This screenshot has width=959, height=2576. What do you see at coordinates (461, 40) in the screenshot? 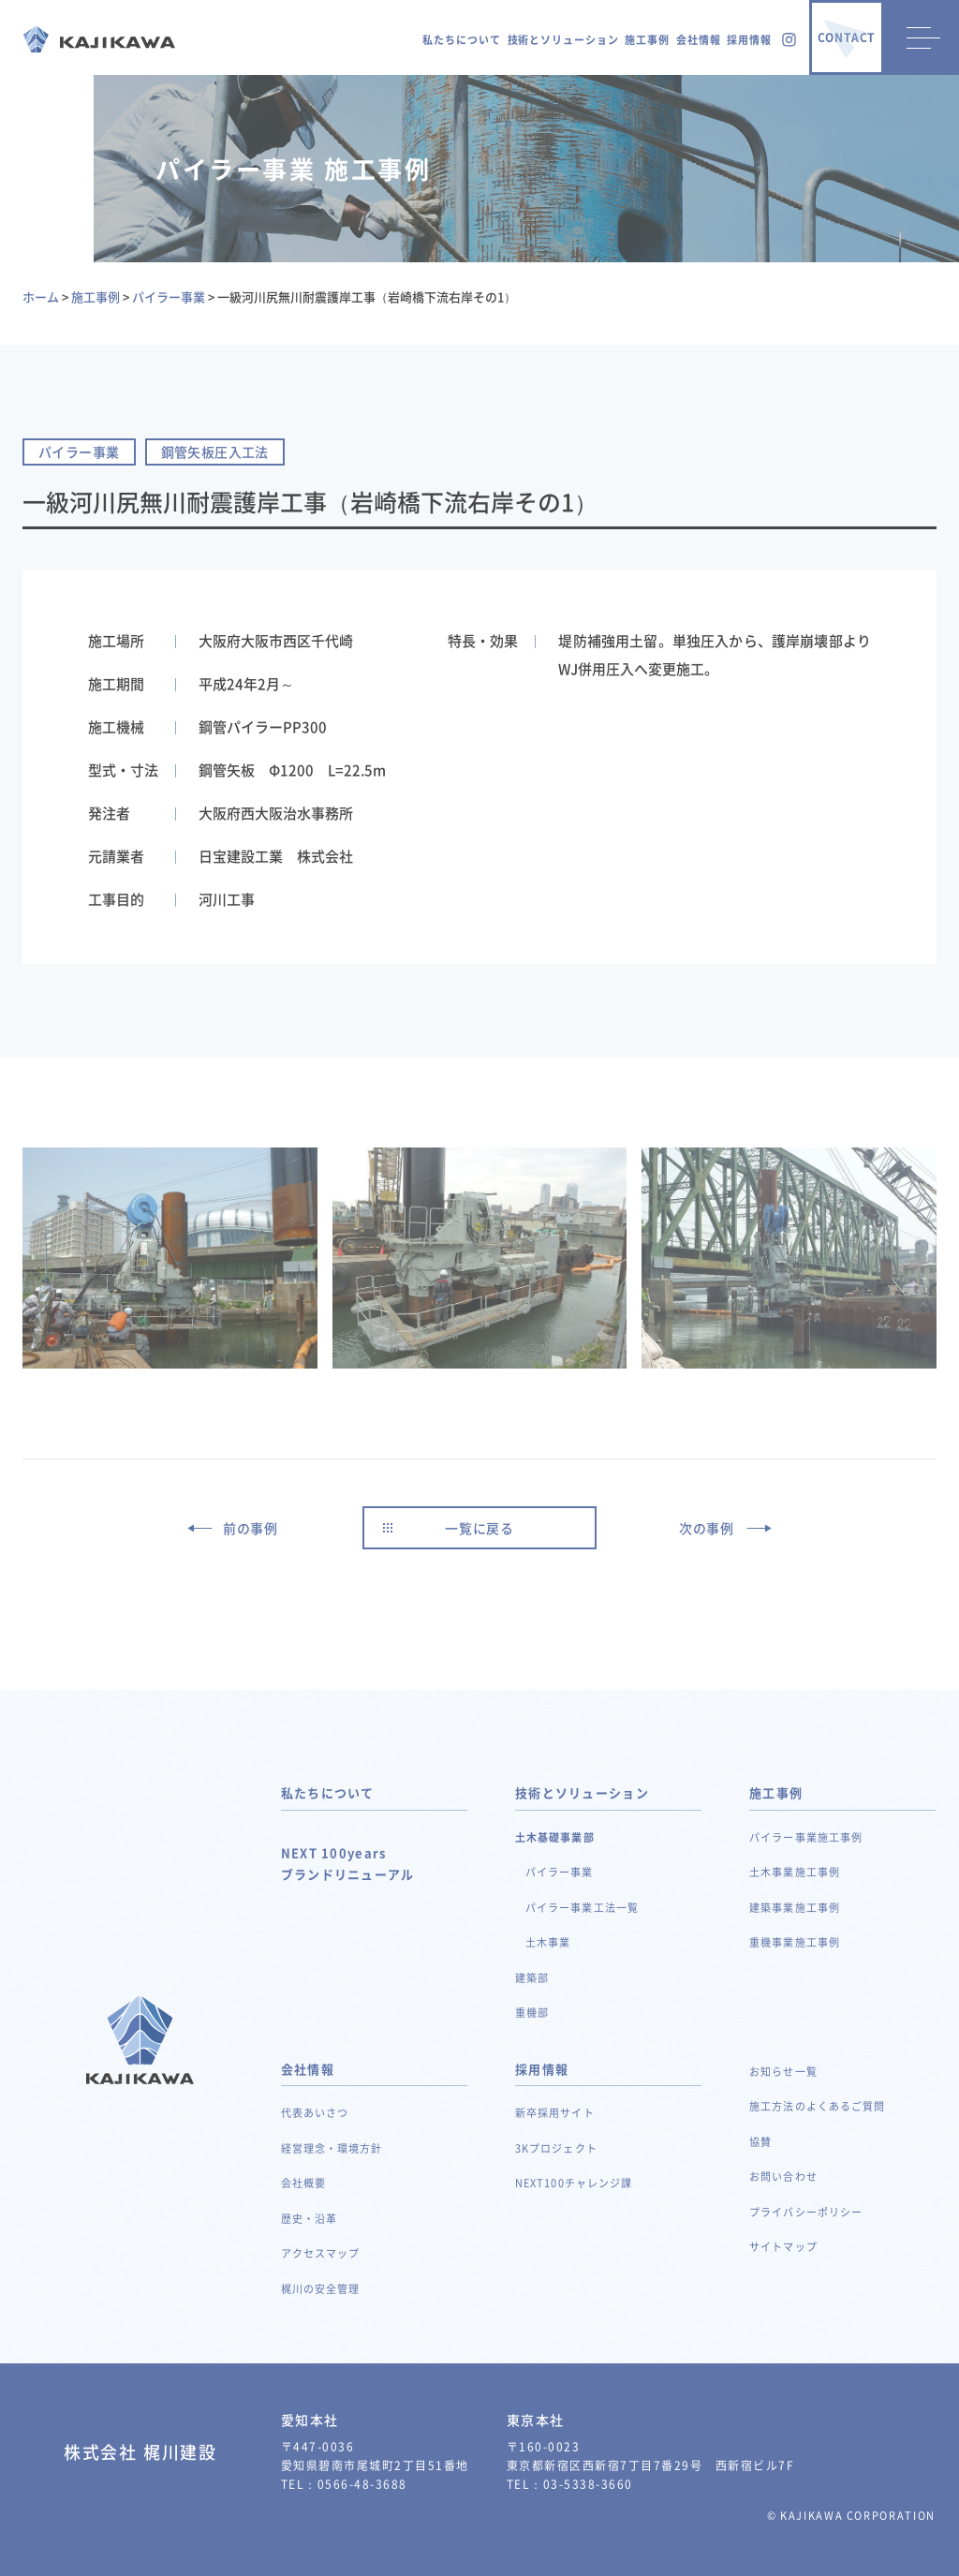
I see `私たちについて` at bounding box center [461, 40].